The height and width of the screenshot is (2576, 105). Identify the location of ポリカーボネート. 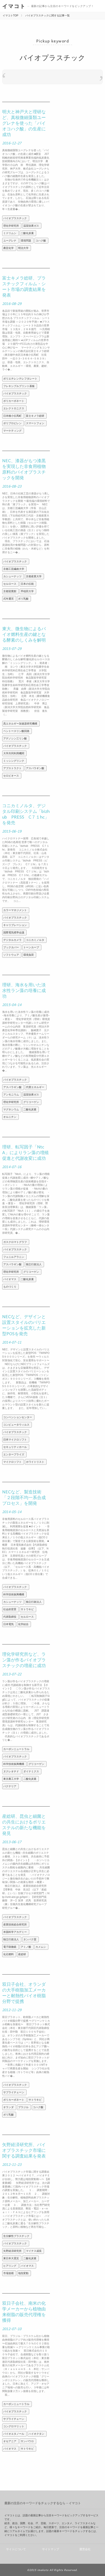
(13, 400).